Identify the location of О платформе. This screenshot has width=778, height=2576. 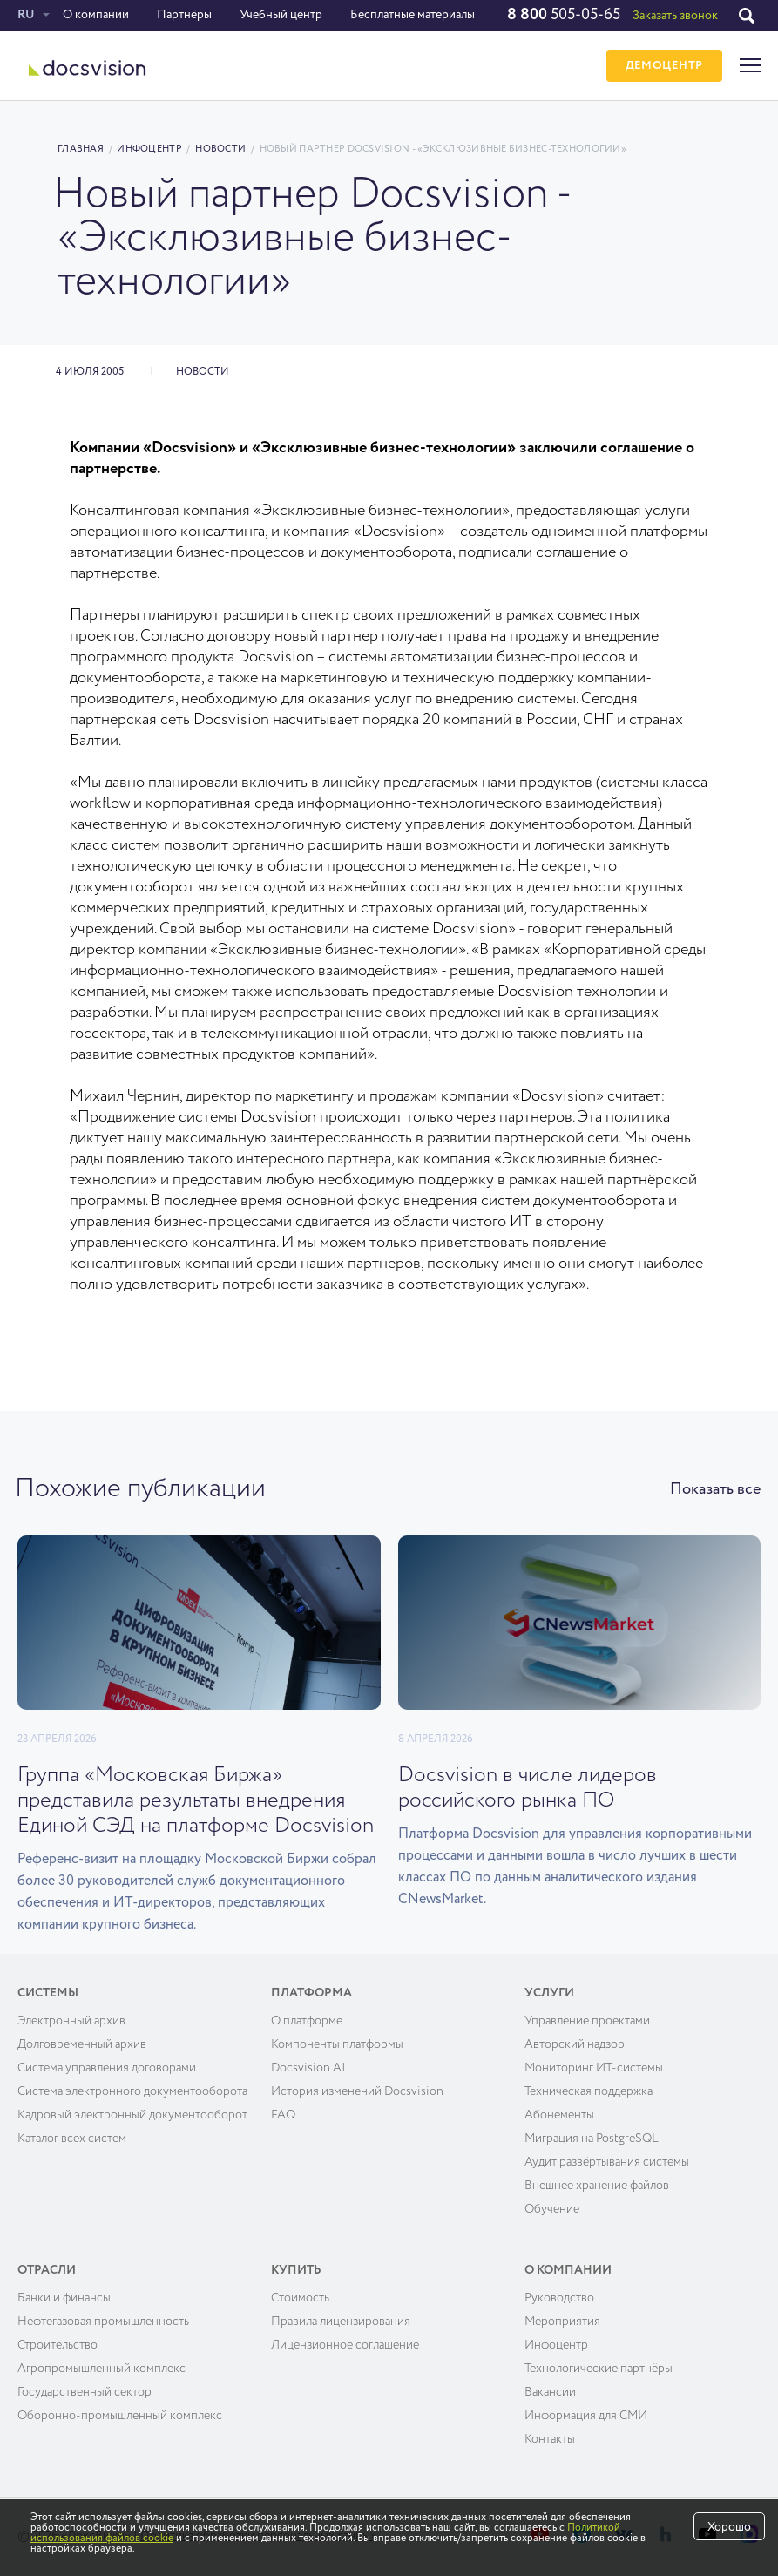
(306, 2021).